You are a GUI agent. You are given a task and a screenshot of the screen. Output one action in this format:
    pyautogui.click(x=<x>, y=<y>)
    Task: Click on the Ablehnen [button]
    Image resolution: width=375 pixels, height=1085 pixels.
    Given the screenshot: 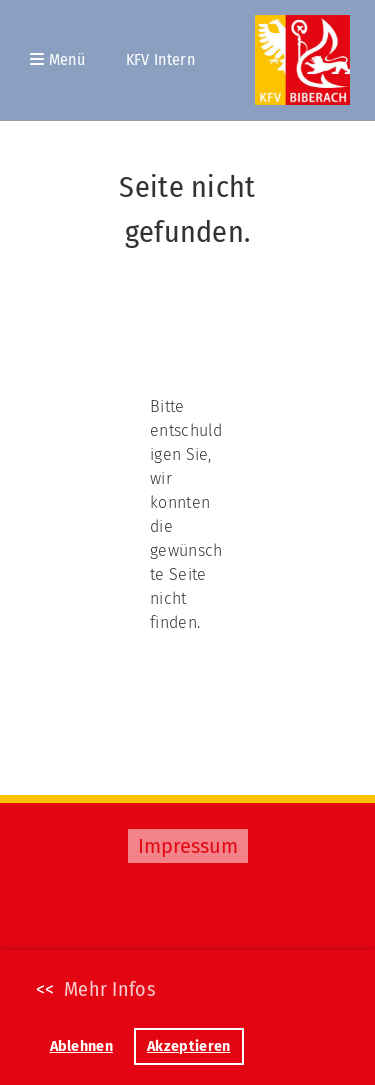 What is the action you would take?
    pyautogui.click(x=81, y=1046)
    